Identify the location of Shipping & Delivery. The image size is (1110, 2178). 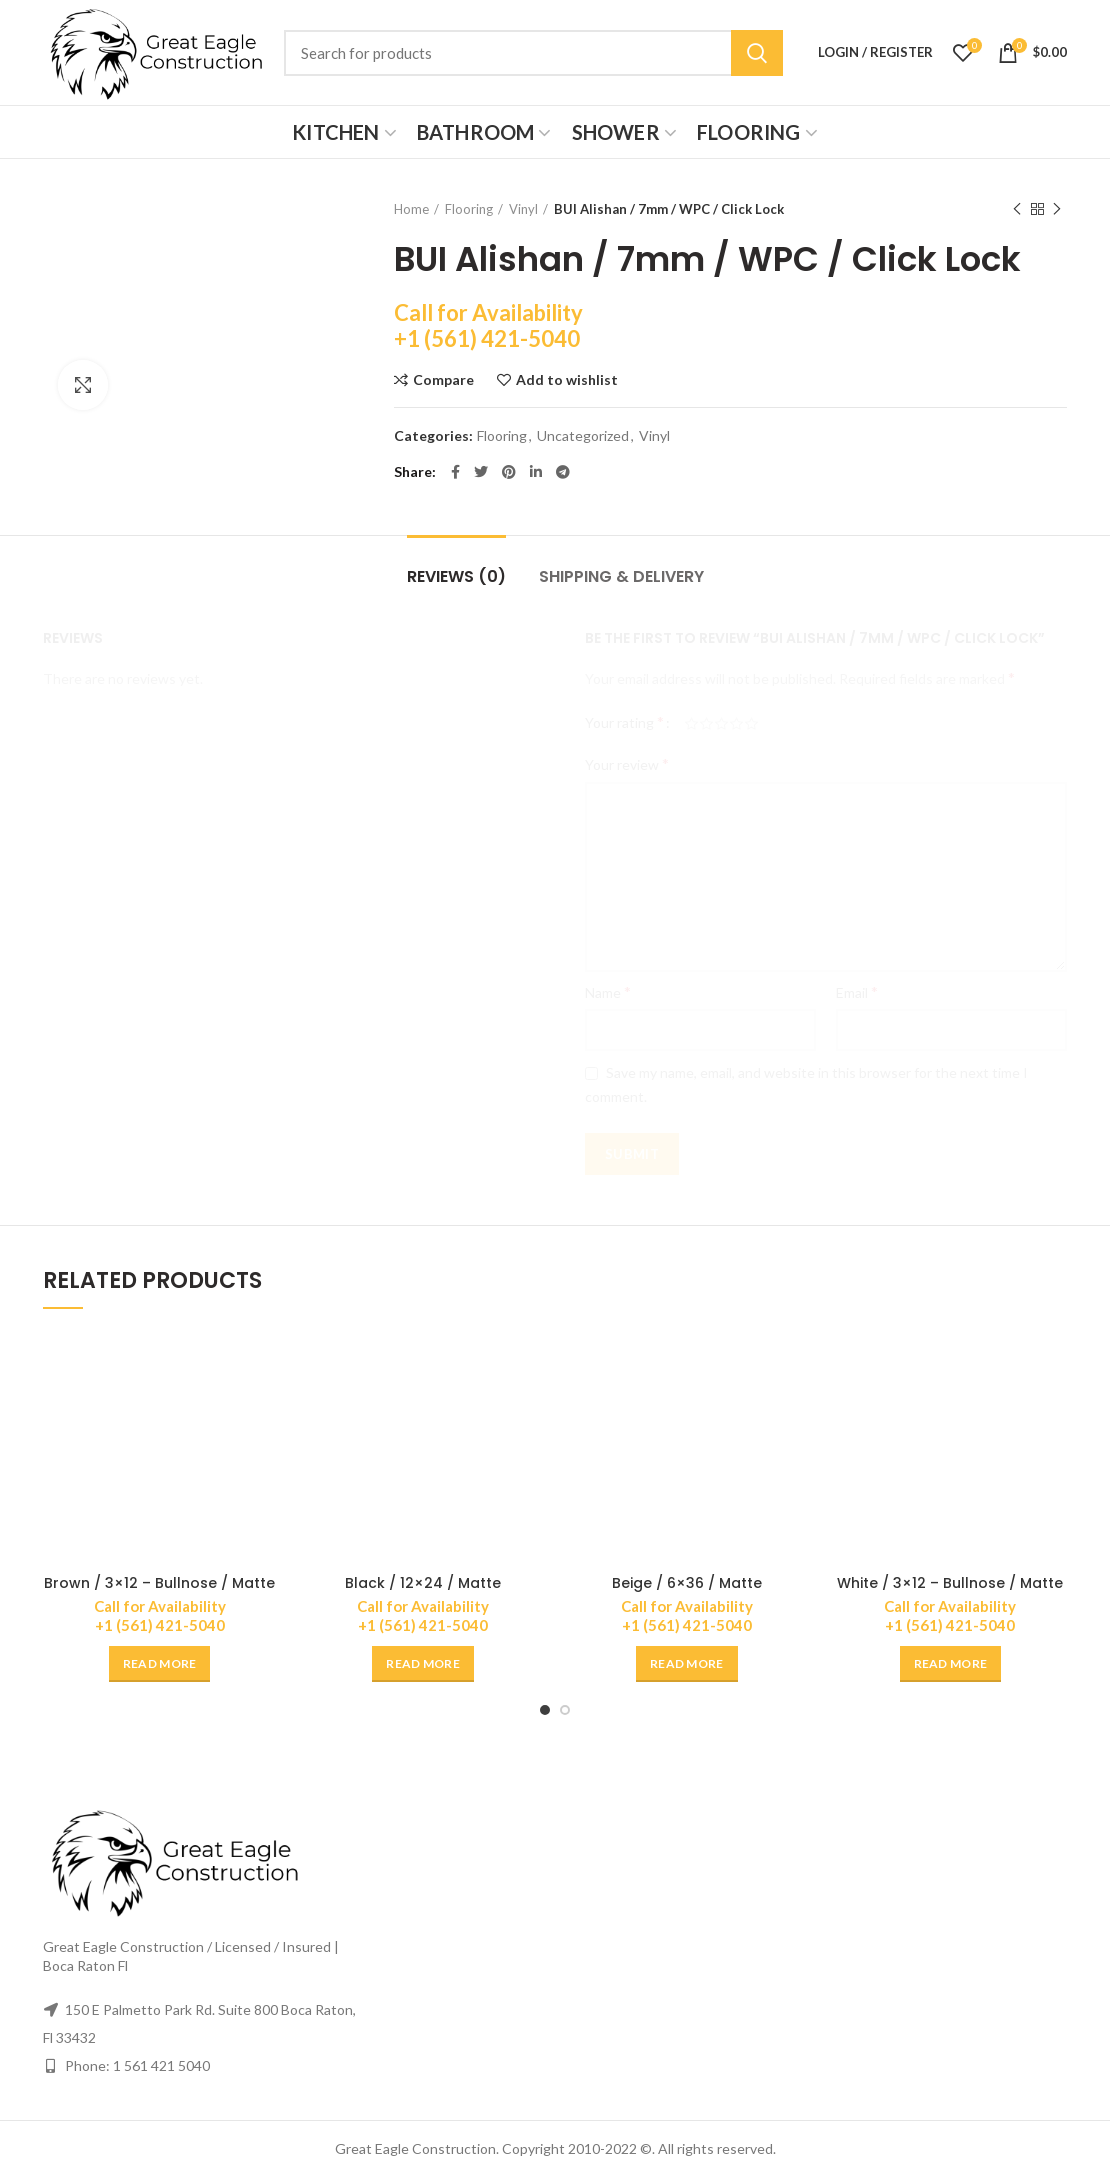
(621, 576).